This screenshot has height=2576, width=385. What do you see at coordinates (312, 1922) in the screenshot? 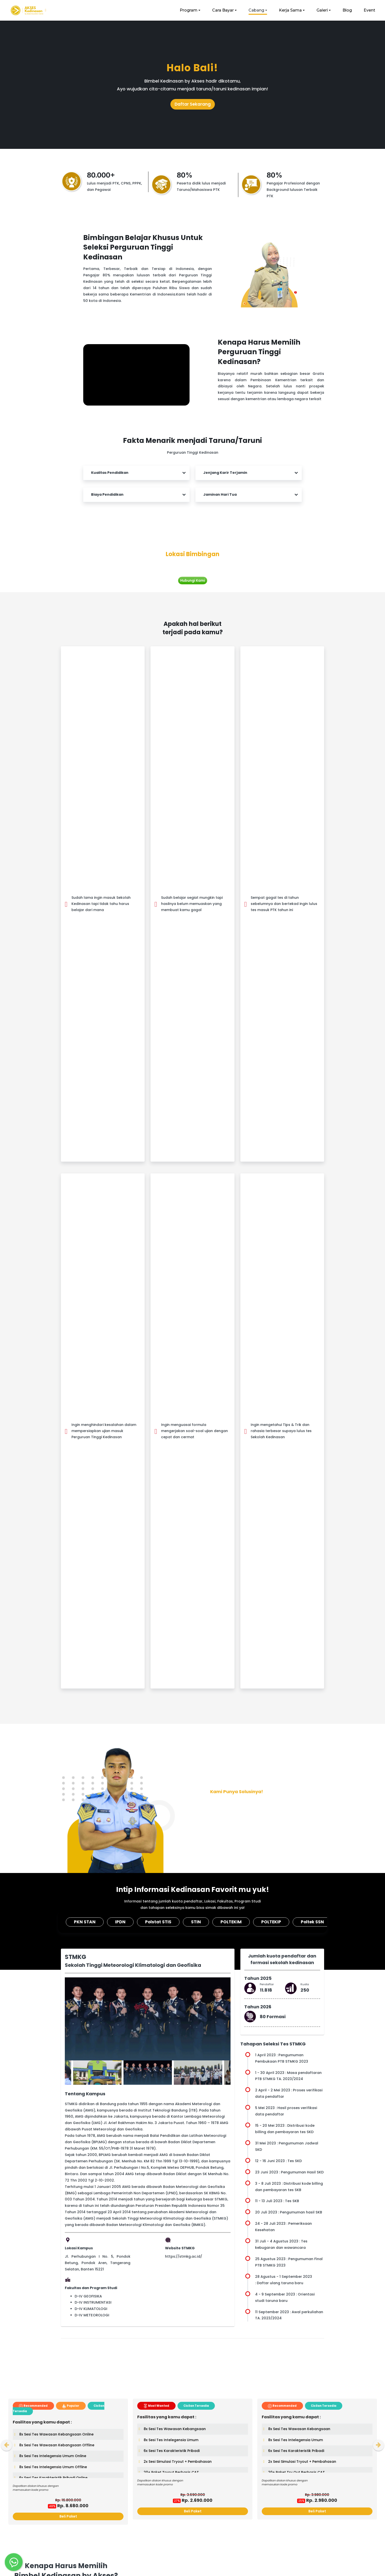
I see `Poltek SSN` at bounding box center [312, 1922].